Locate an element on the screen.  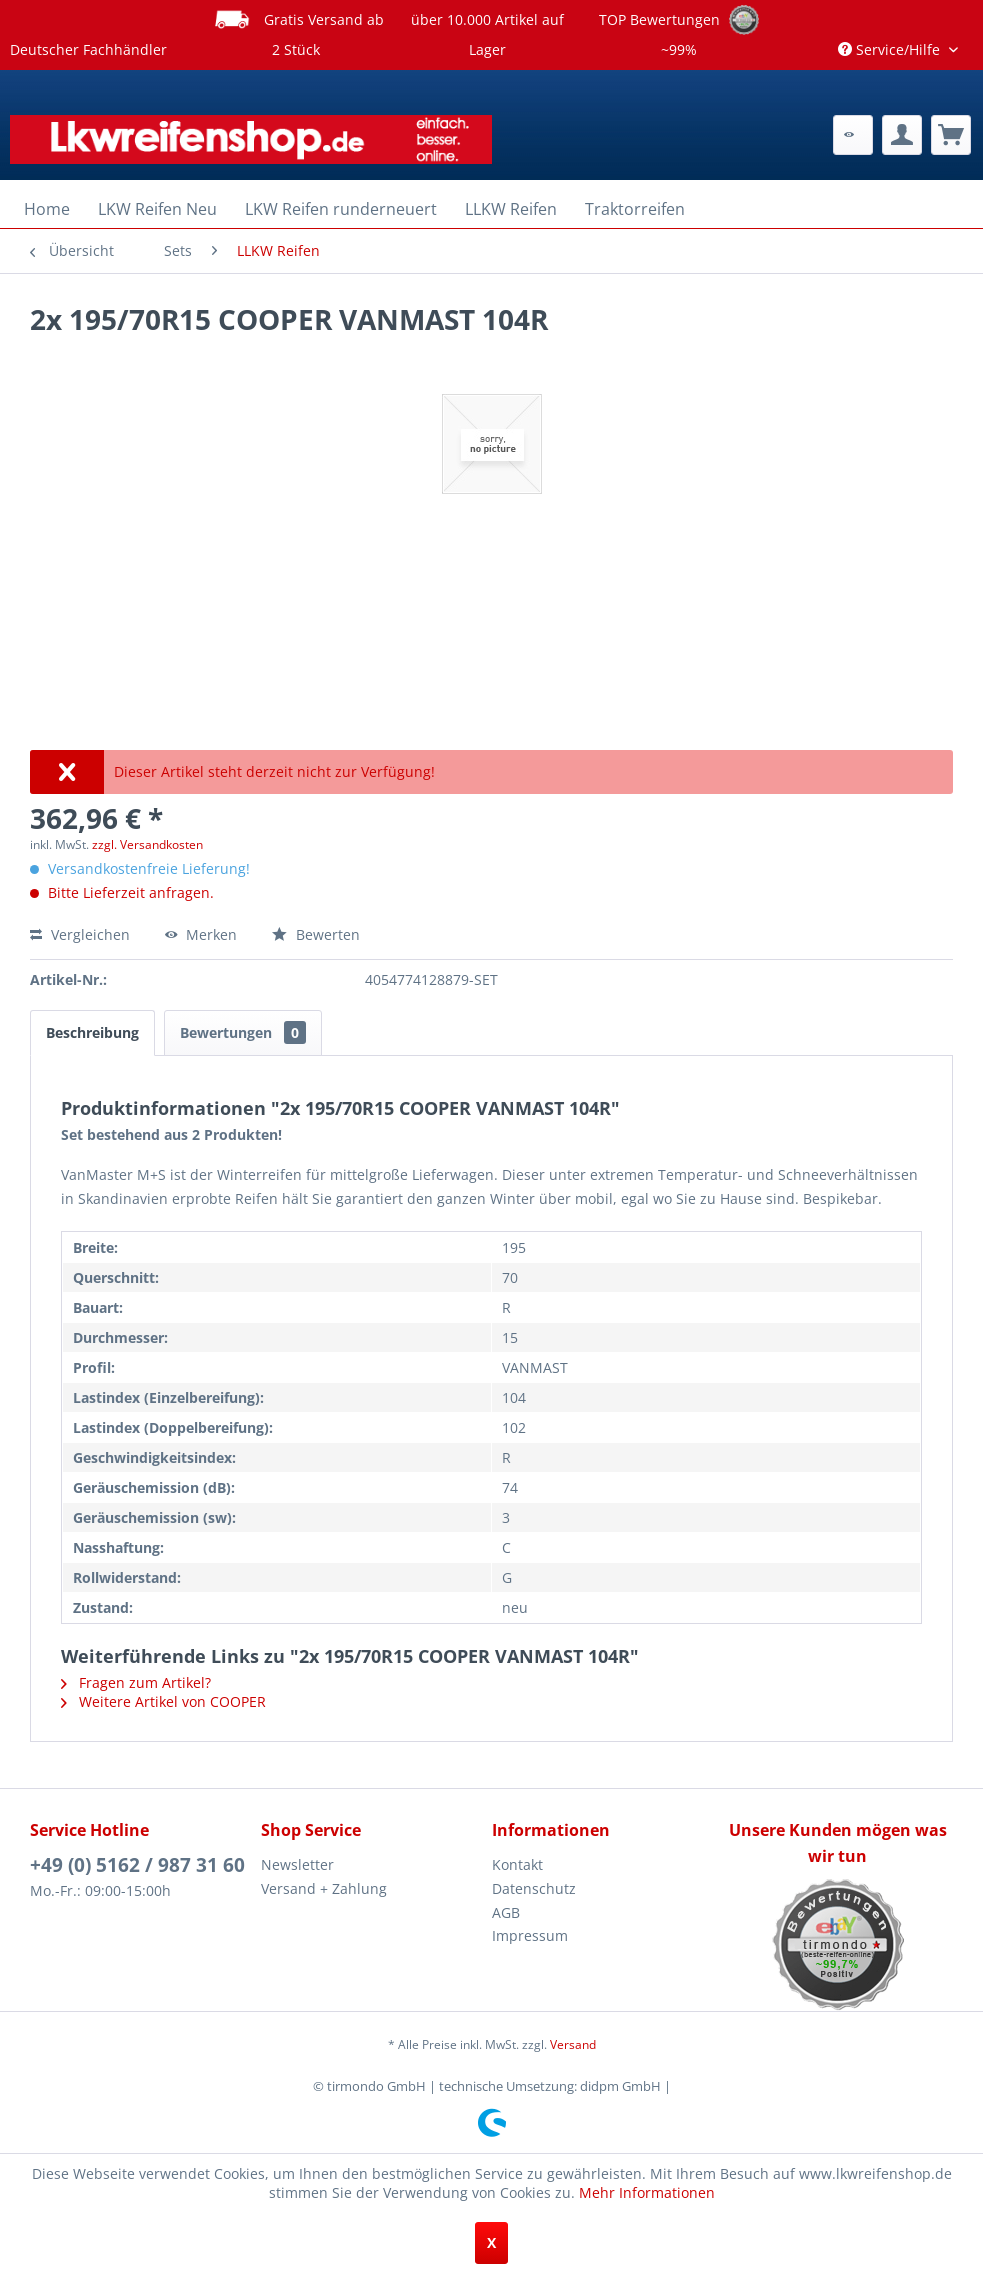
[Mein Konto] is located at coordinates (902, 135).